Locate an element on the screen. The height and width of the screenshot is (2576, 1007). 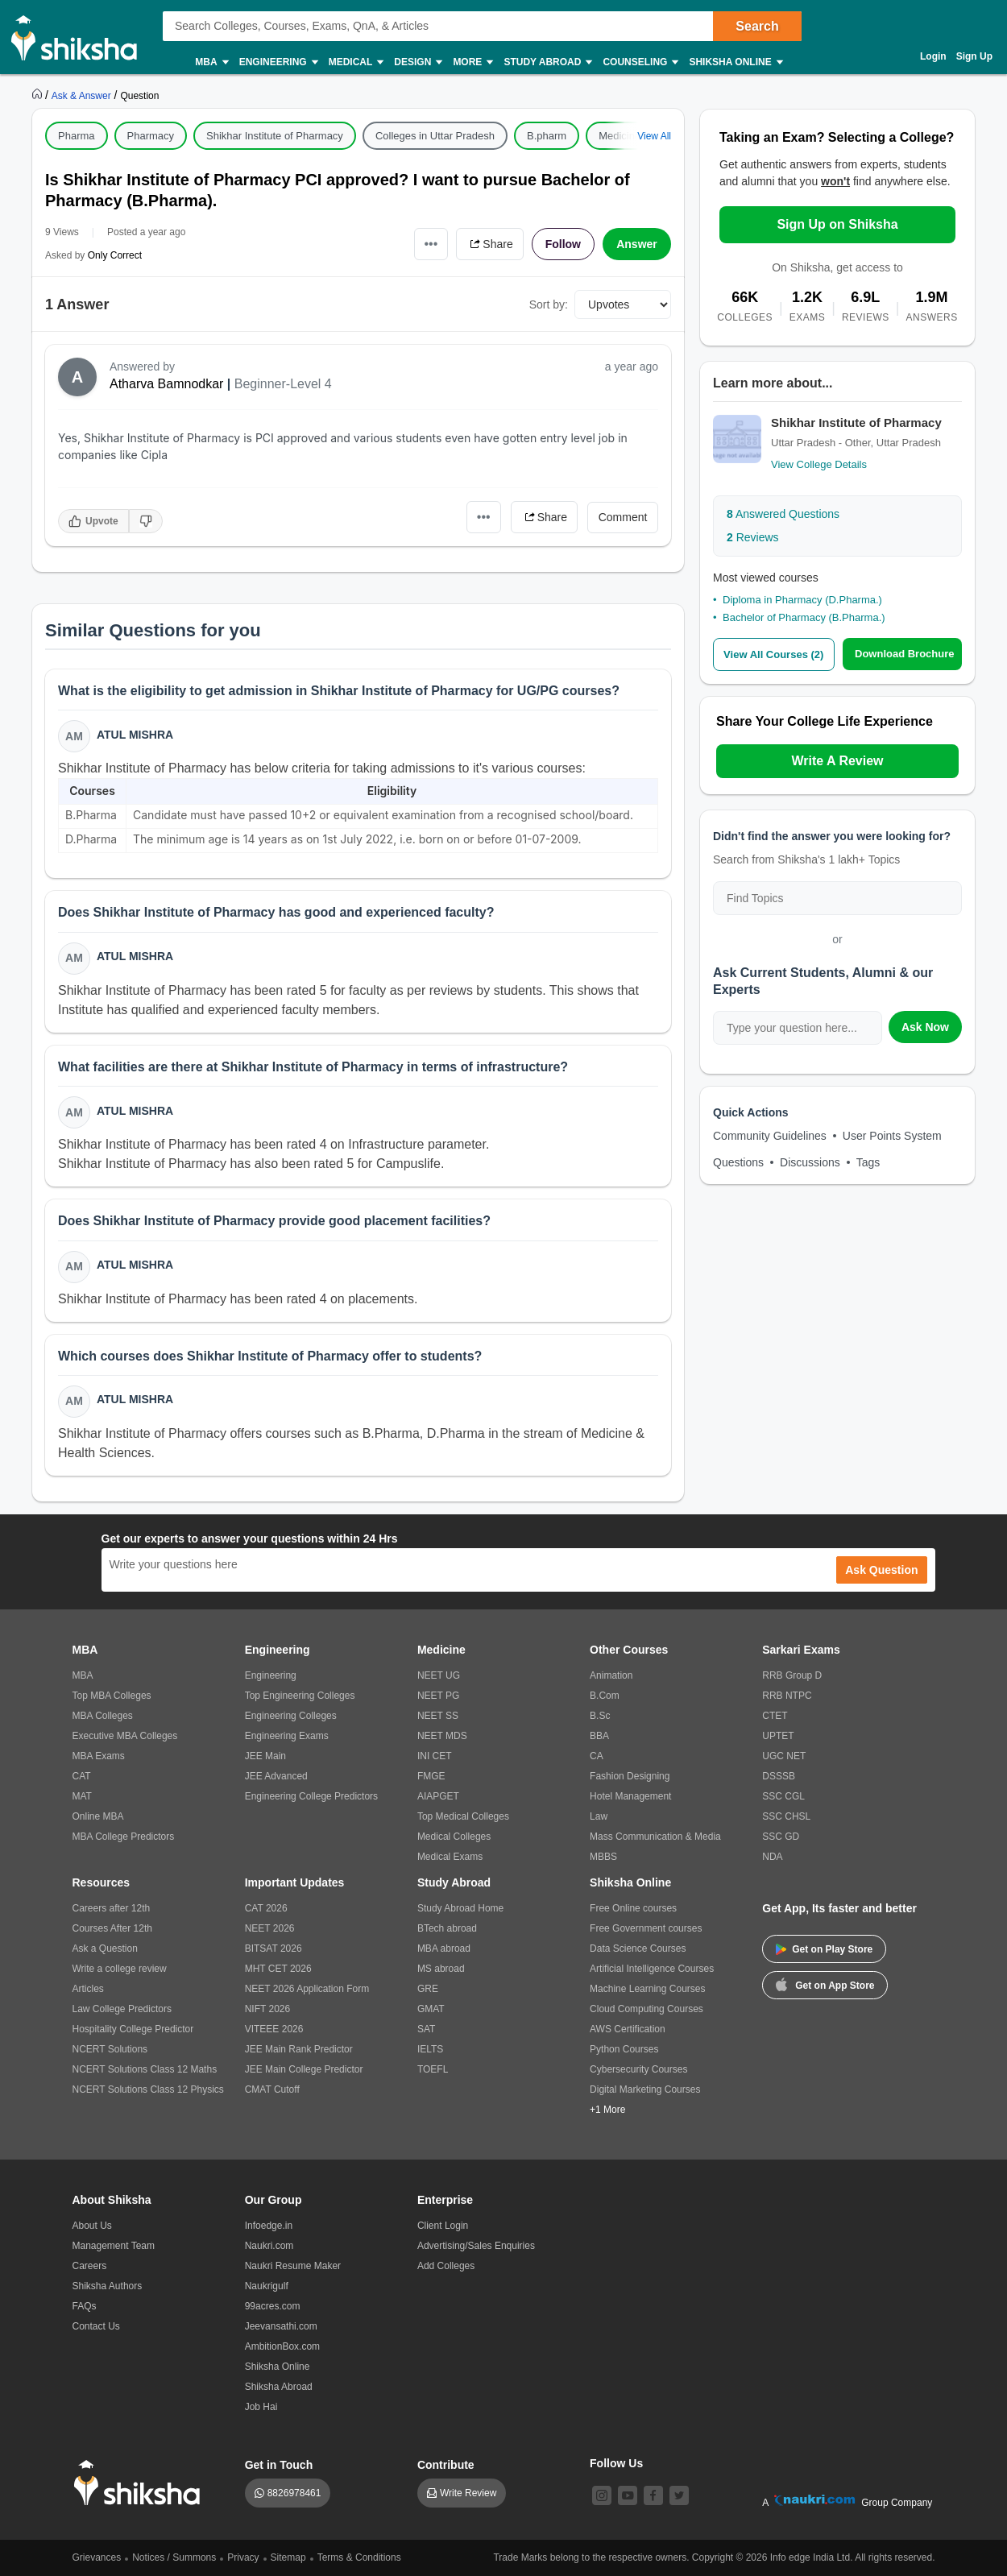
VITEEE 2026 is located at coordinates (274, 2029).